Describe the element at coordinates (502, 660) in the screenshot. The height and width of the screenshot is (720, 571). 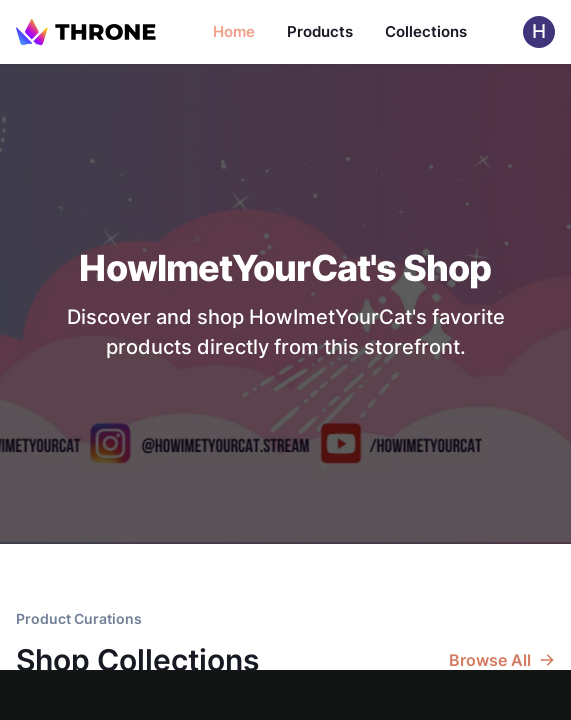
I see `Browse All` at that location.